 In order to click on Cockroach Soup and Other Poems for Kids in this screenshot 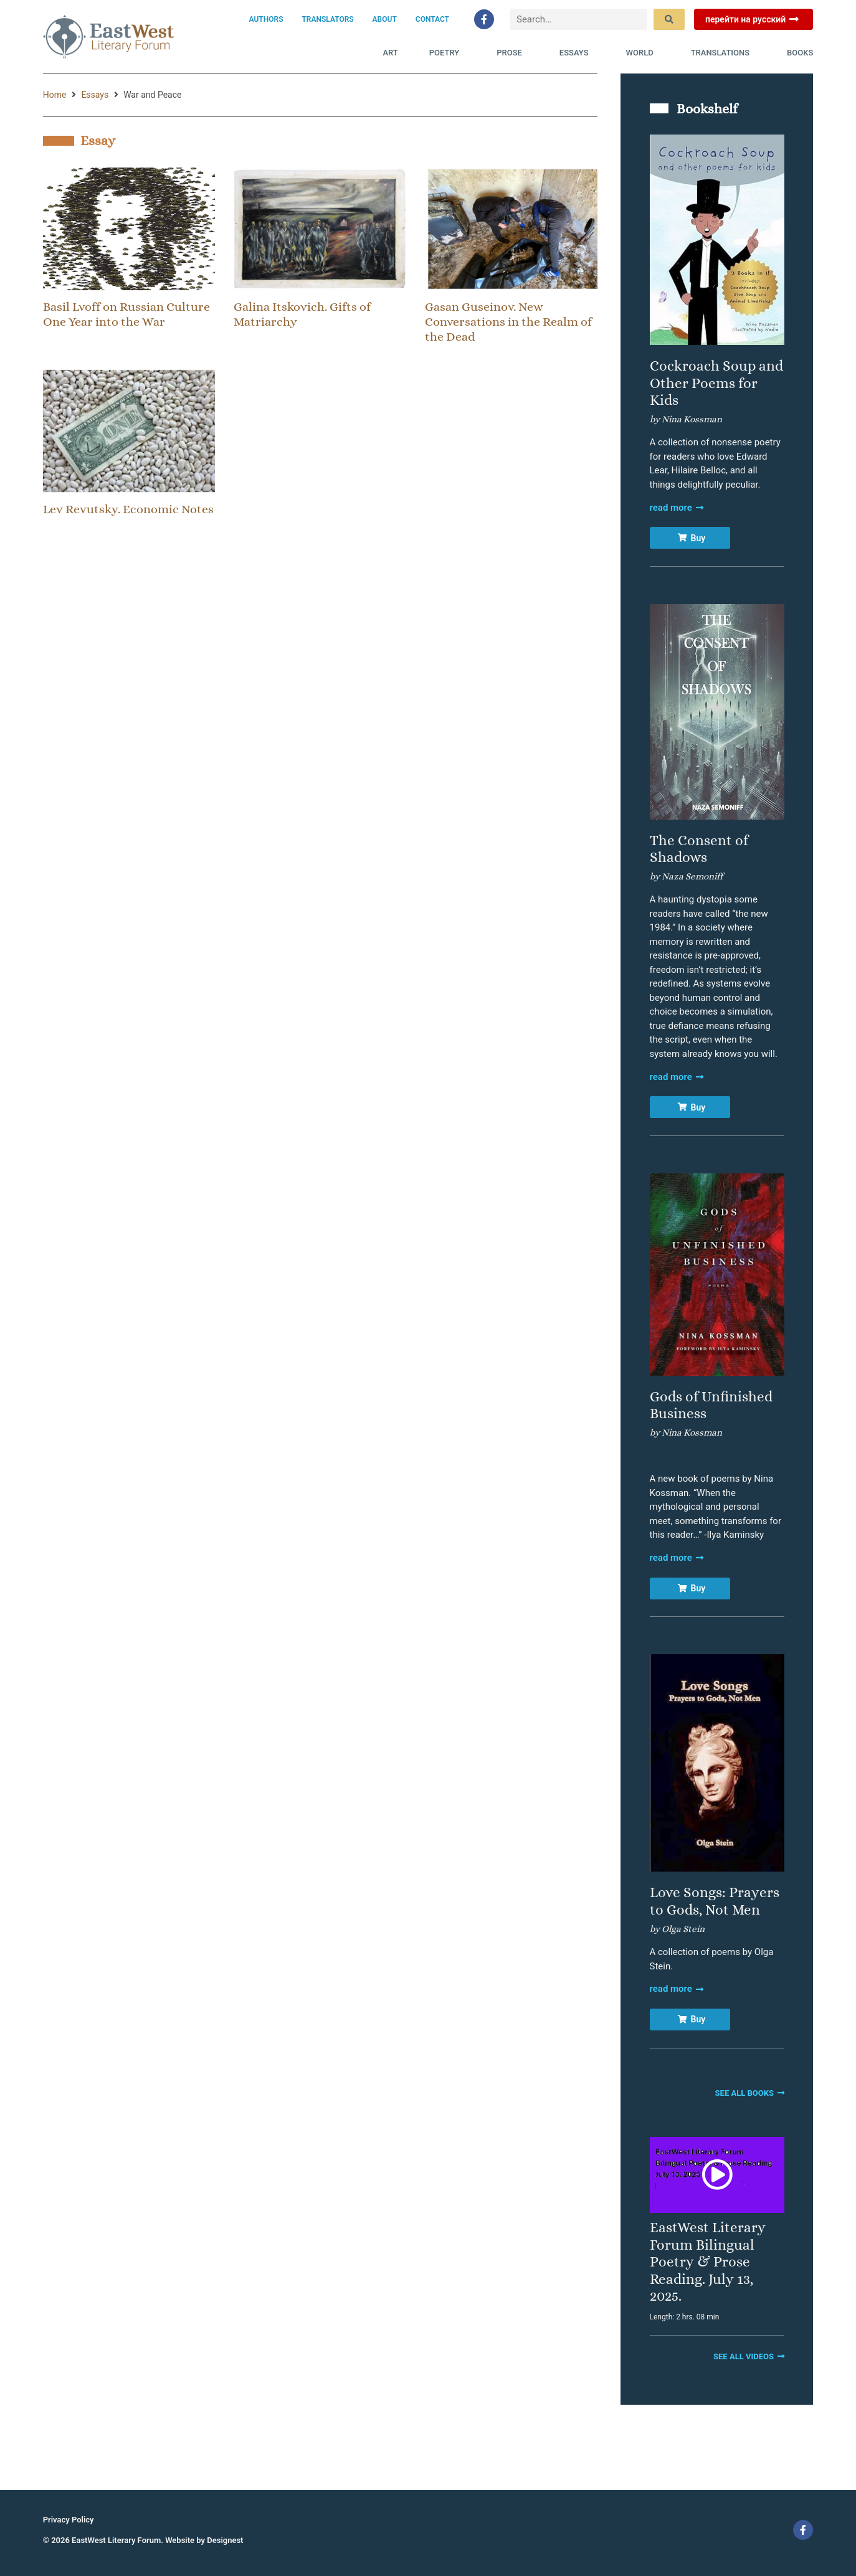, I will do `click(716, 383)`.